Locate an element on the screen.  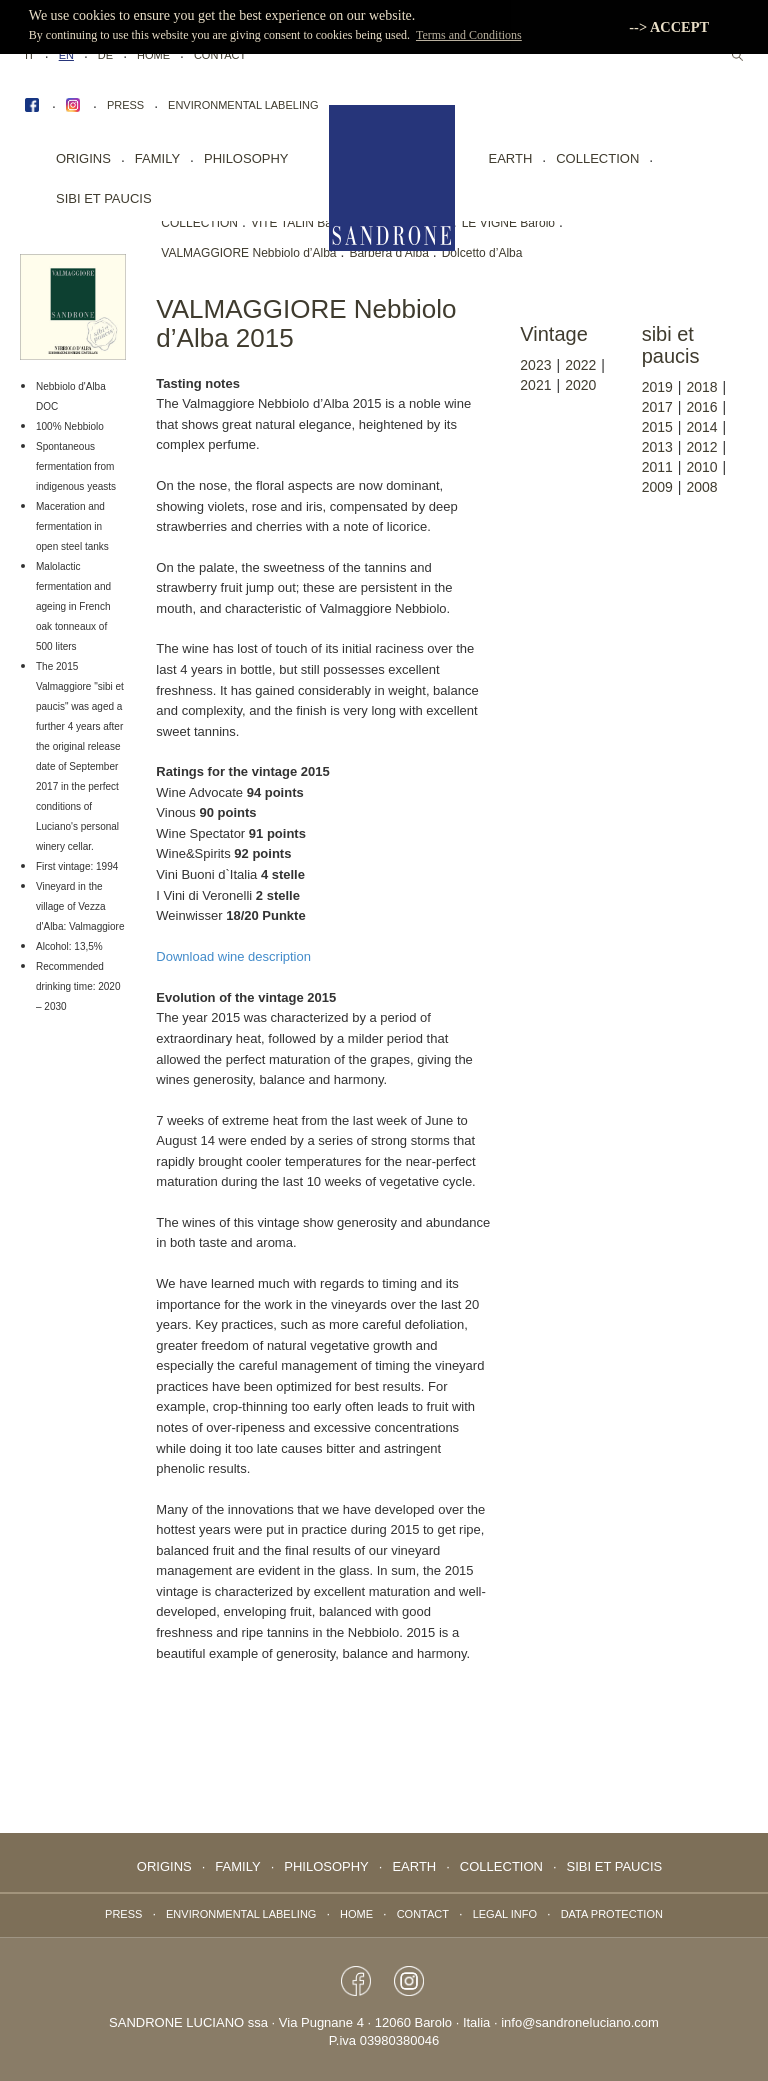
Sibi Et Paucis is located at coordinates (104, 198).